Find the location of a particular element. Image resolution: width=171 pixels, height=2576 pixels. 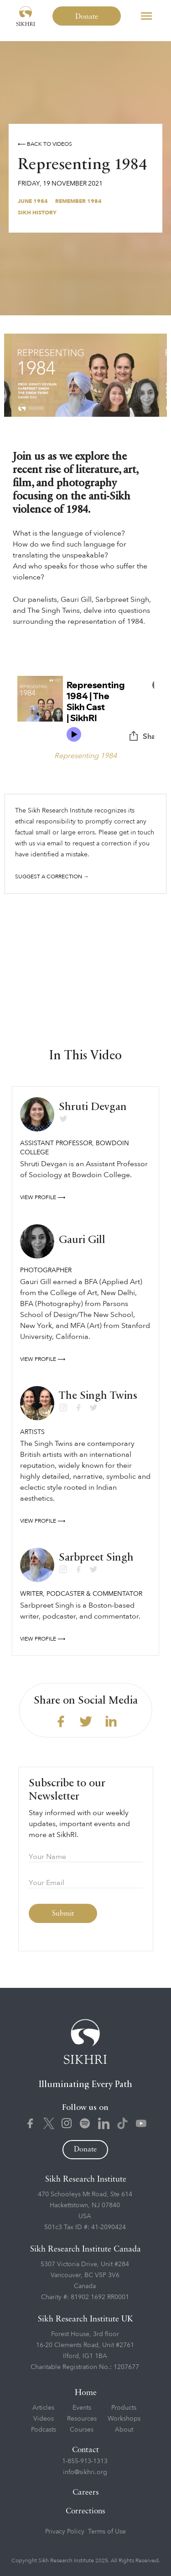

Privacy Policy is located at coordinates (64, 2531).